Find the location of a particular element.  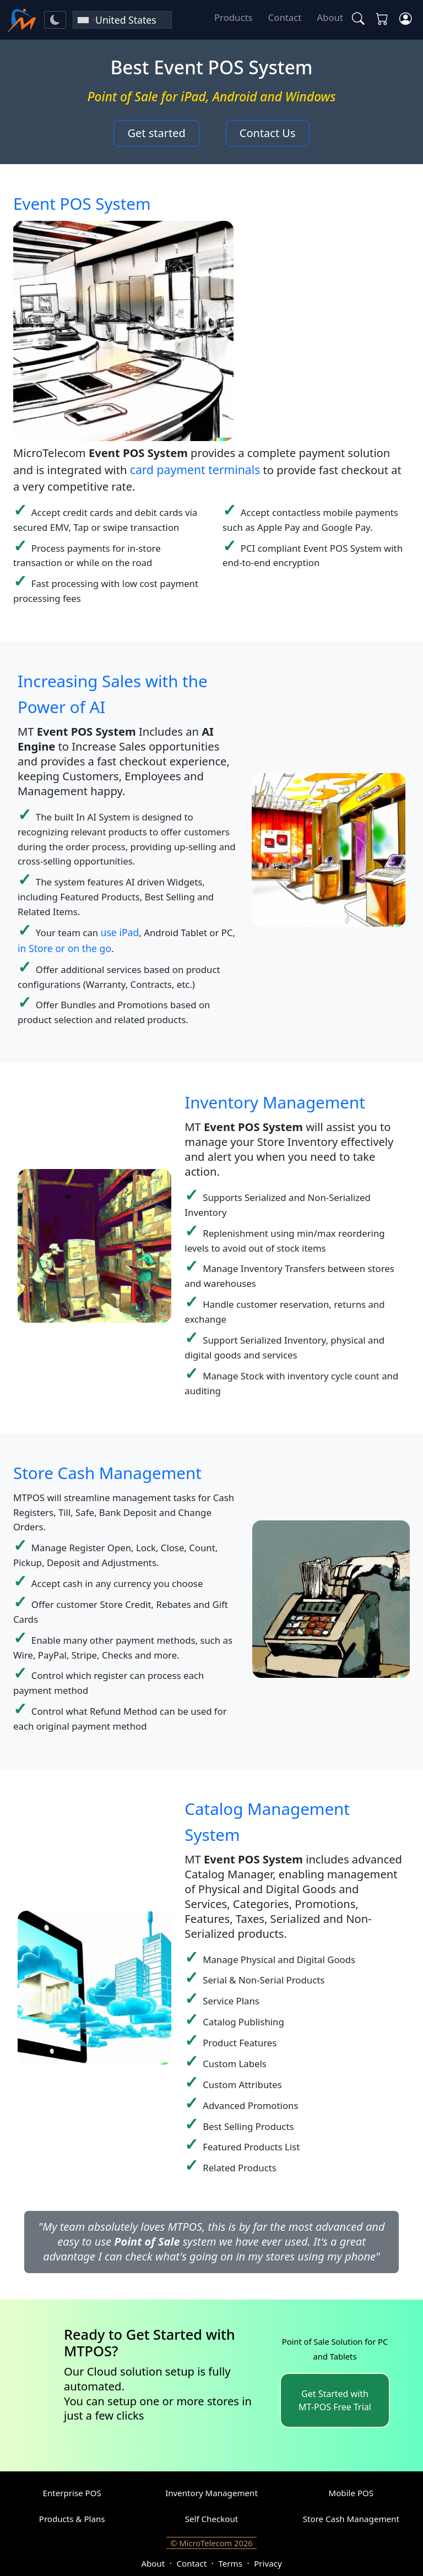

[Toggle theme] is located at coordinates (55, 20).